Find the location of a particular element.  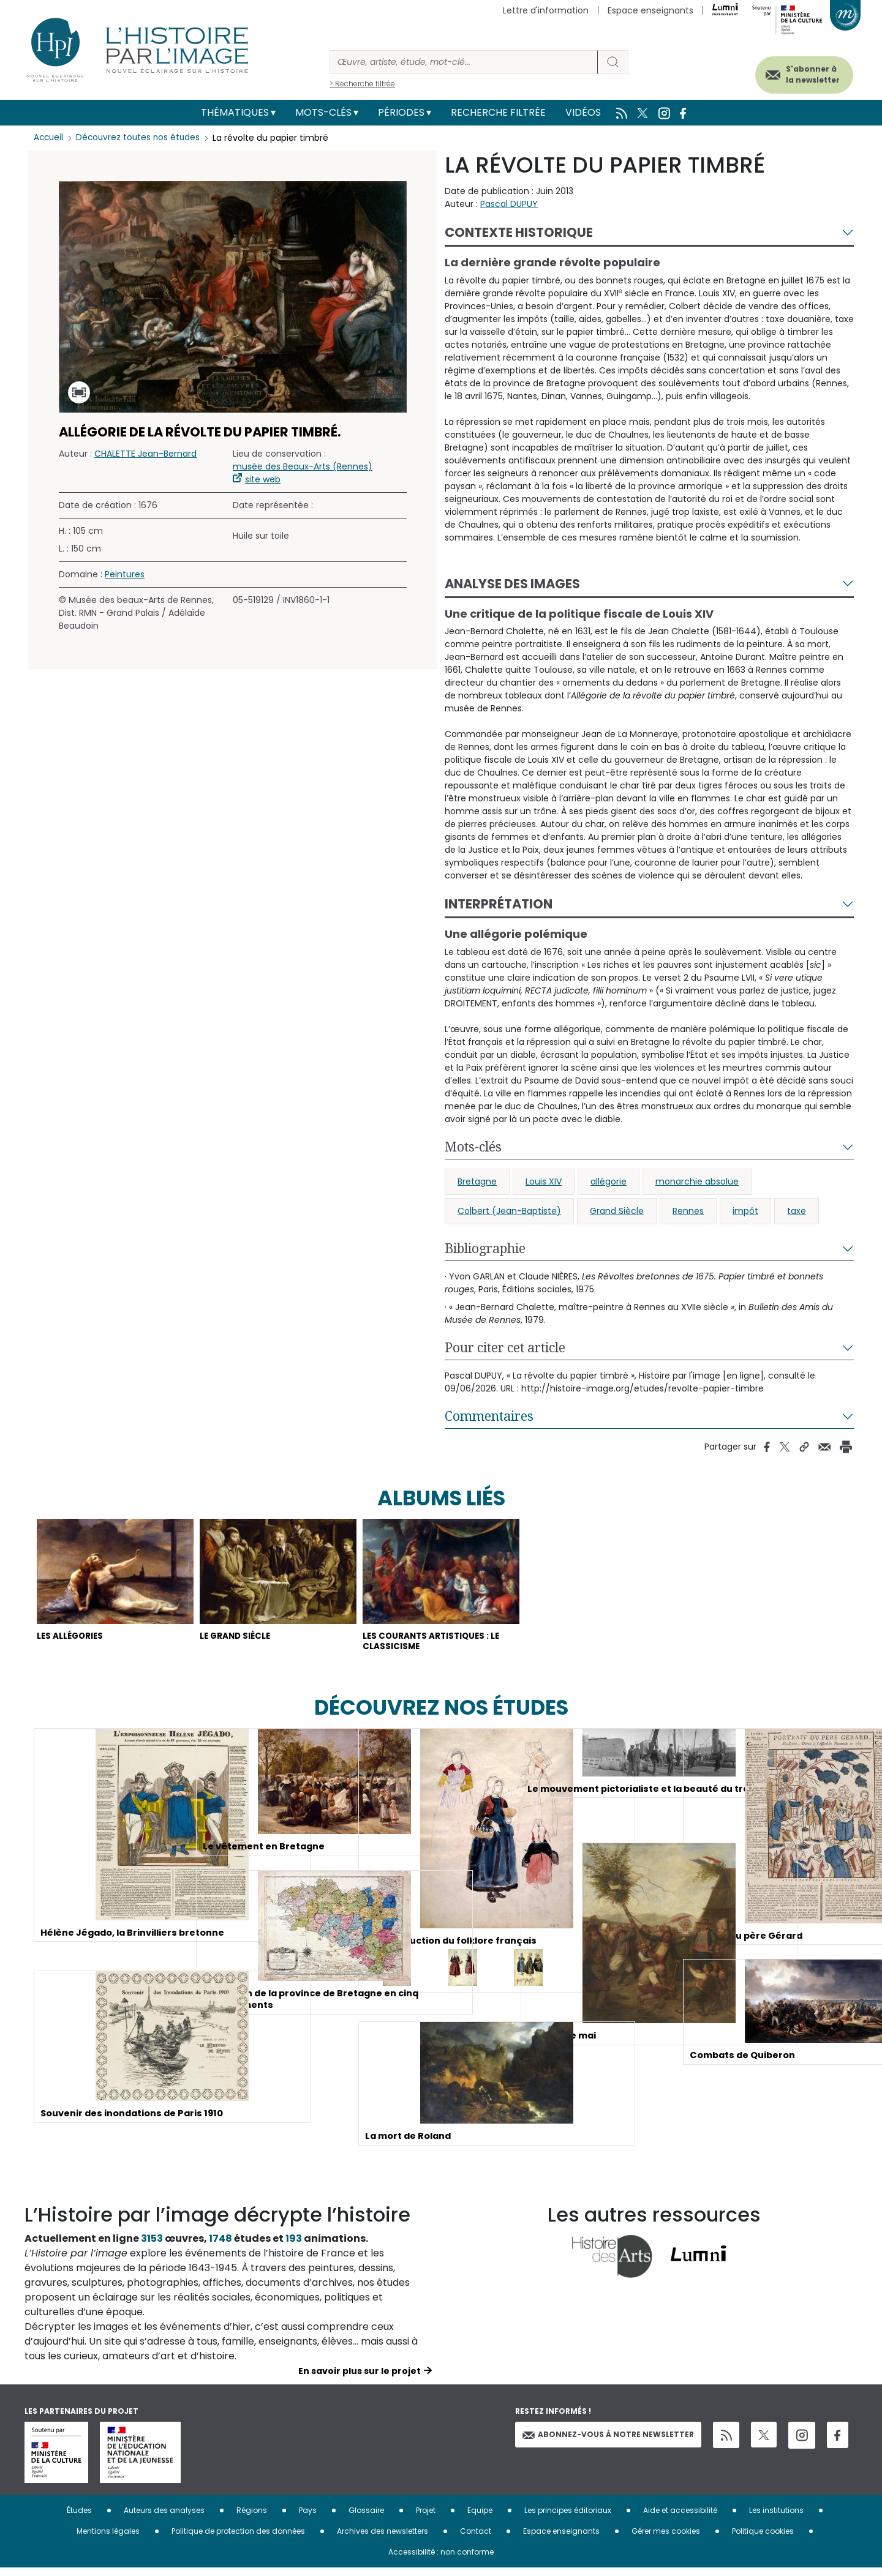

En savoir plus sur le projet is located at coordinates (359, 2379).